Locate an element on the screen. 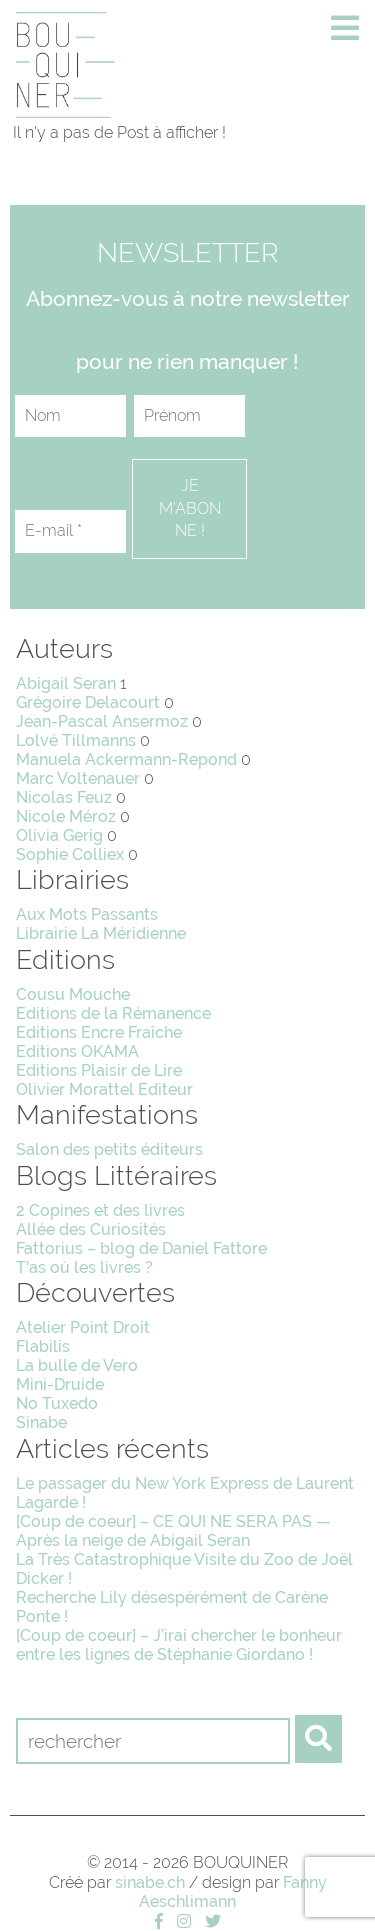 This screenshot has height=1931, width=375. No Tuxedo is located at coordinates (57, 1403).